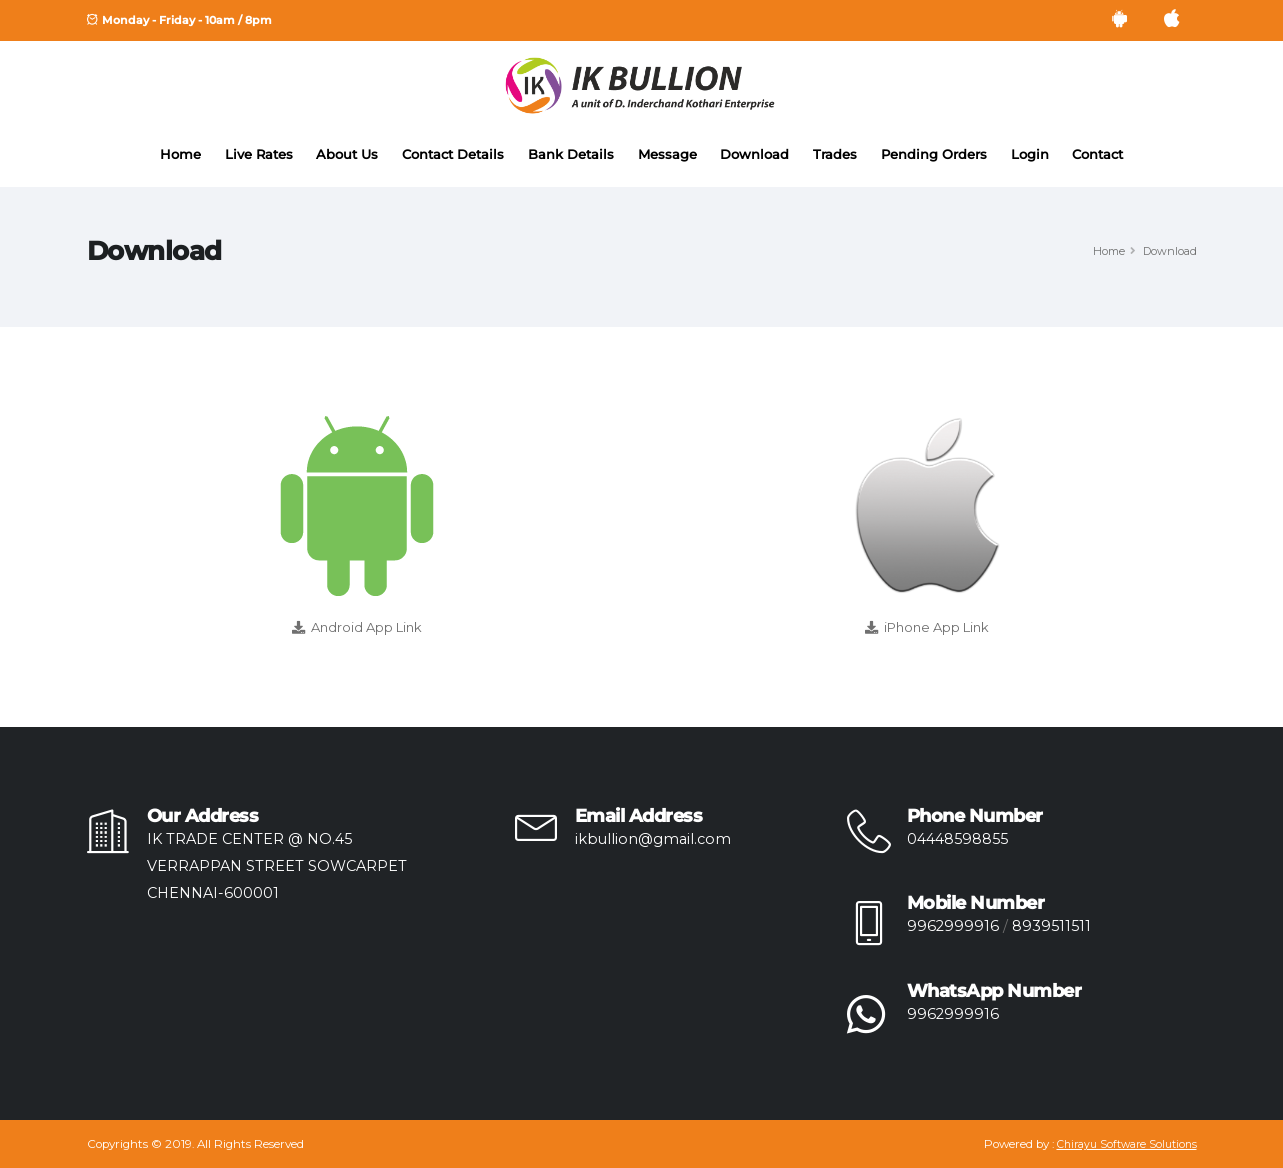 This screenshot has width=1283, height=1168. I want to click on ikbullion@gmail.com, so click(653, 839).